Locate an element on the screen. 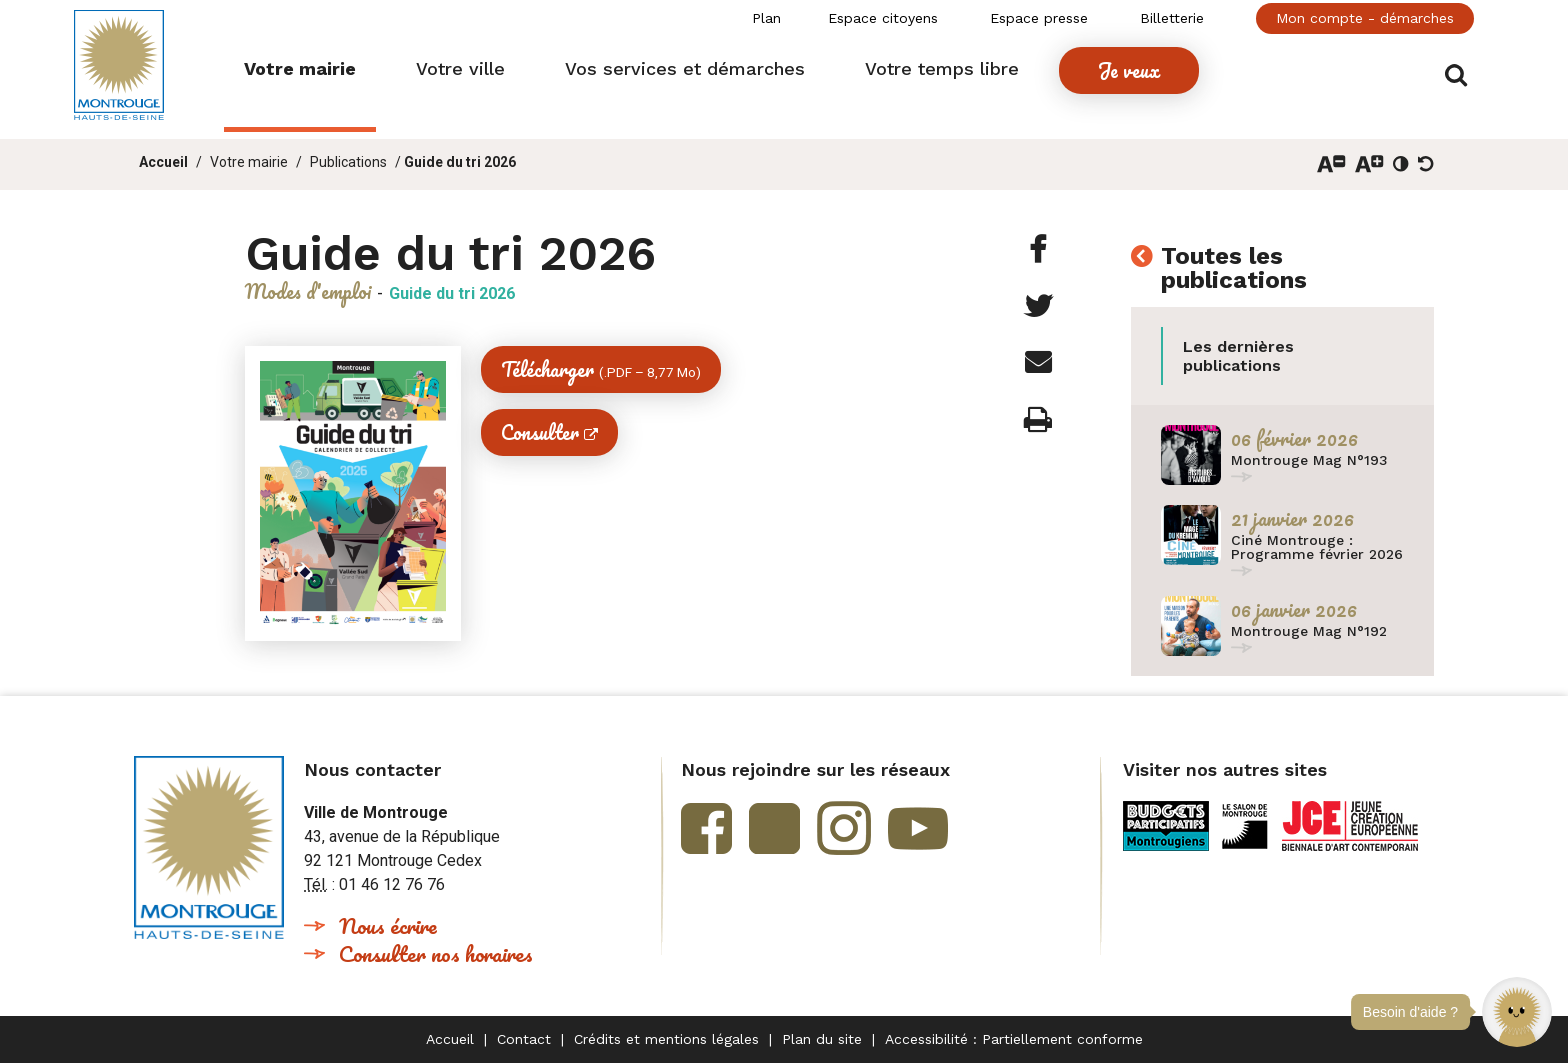 The image size is (1568, 1063). [button] is located at coordinates (1517, 1012).